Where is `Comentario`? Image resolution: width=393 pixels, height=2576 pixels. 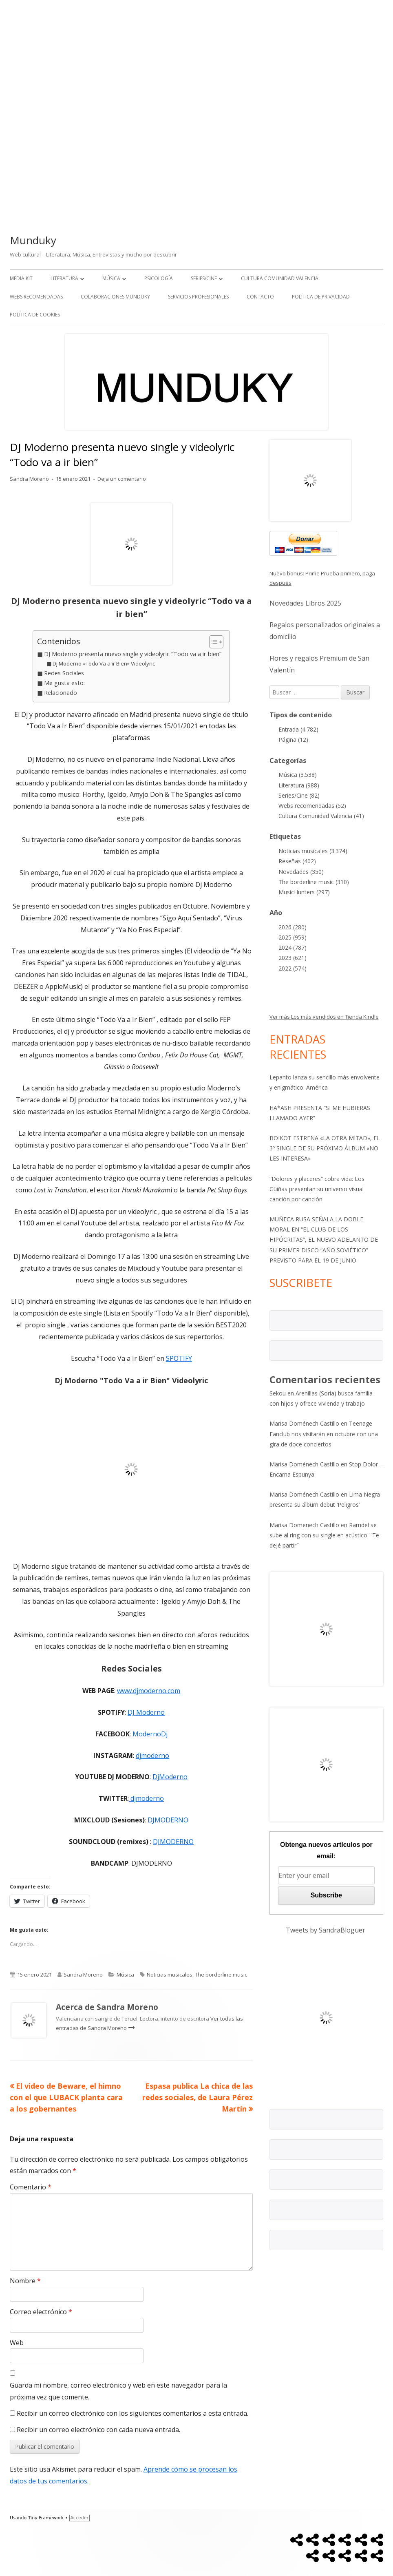 Comentario is located at coordinates (30, 2186).